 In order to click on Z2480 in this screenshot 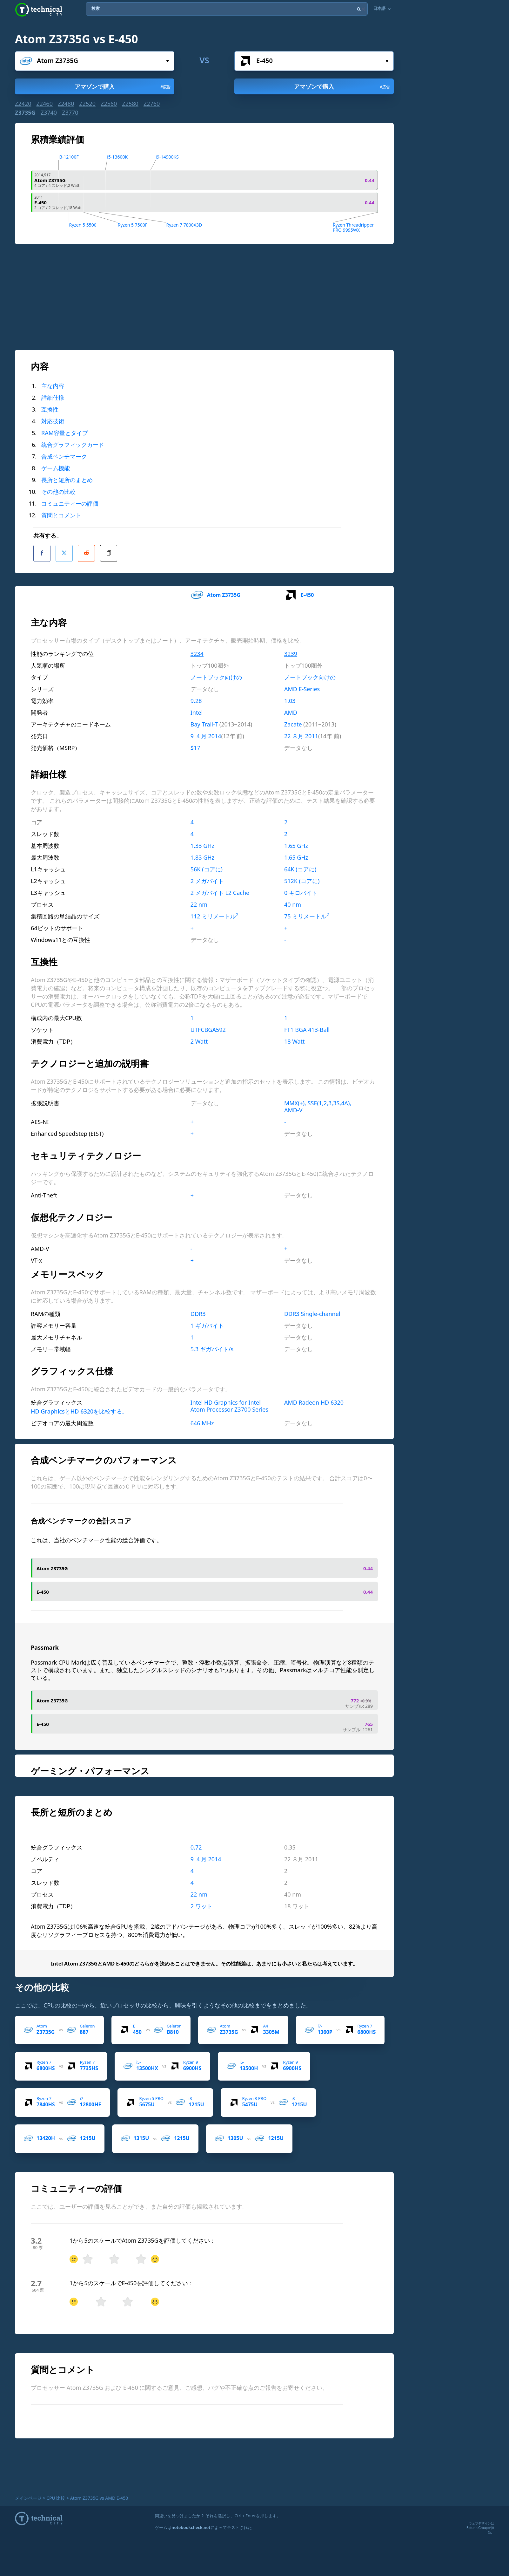, I will do `click(66, 103)`.